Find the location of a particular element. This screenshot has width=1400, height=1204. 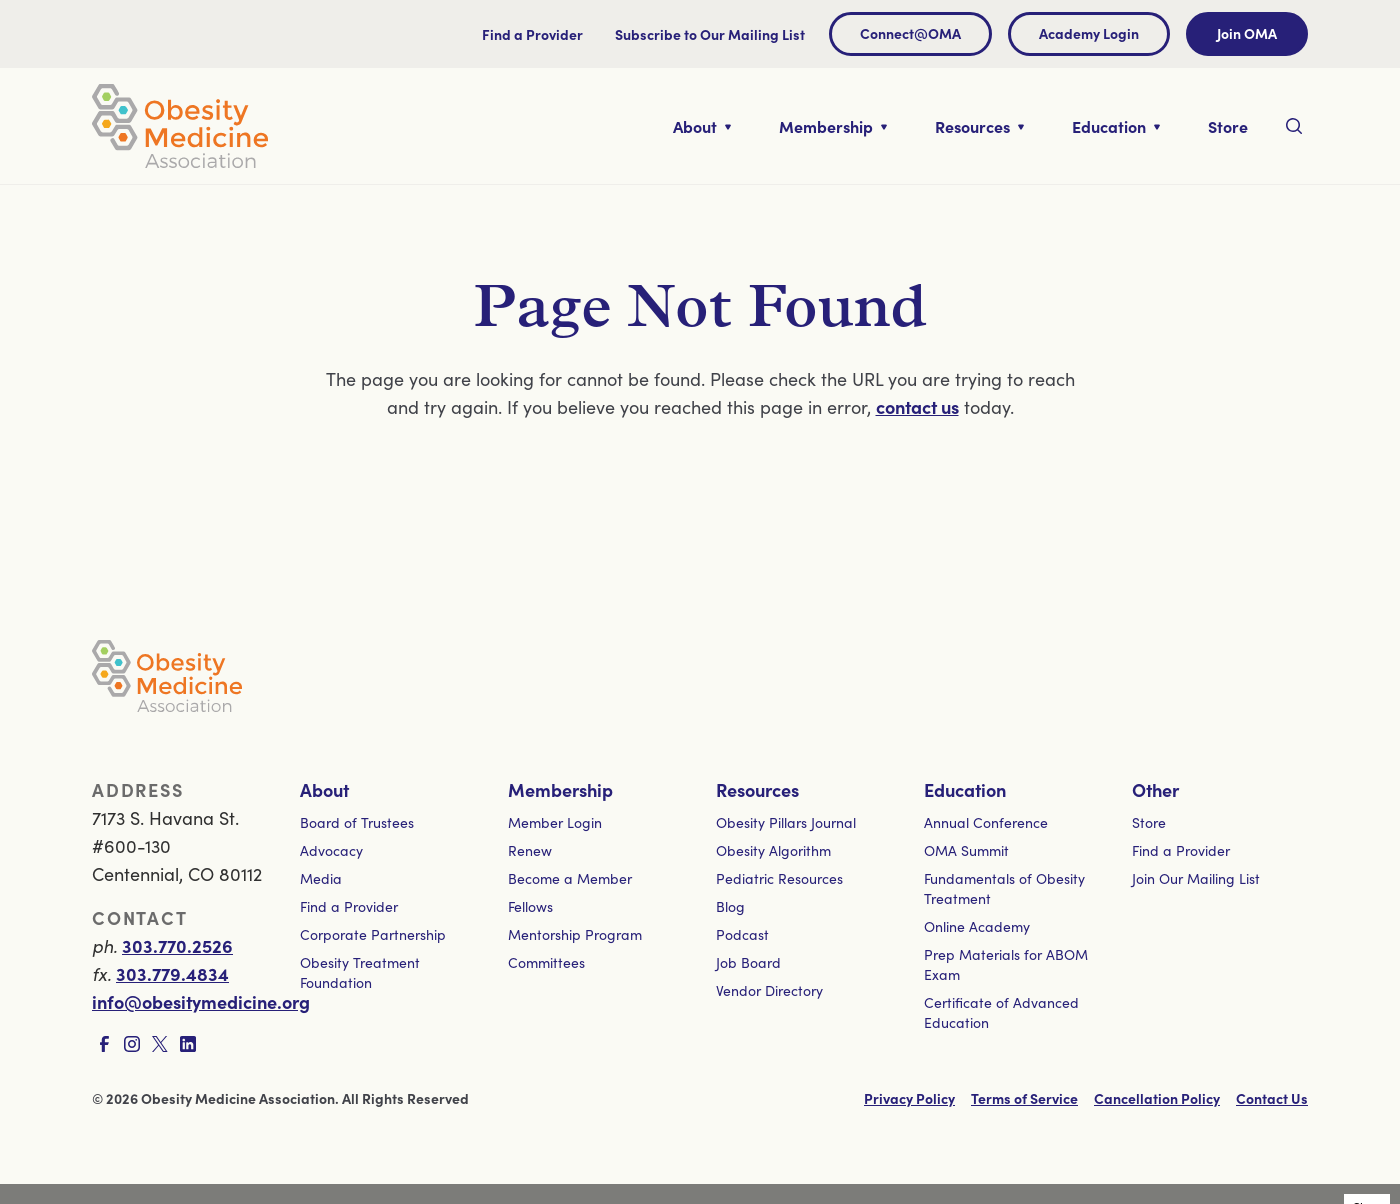

[Visit X page] is located at coordinates (160, 1044).